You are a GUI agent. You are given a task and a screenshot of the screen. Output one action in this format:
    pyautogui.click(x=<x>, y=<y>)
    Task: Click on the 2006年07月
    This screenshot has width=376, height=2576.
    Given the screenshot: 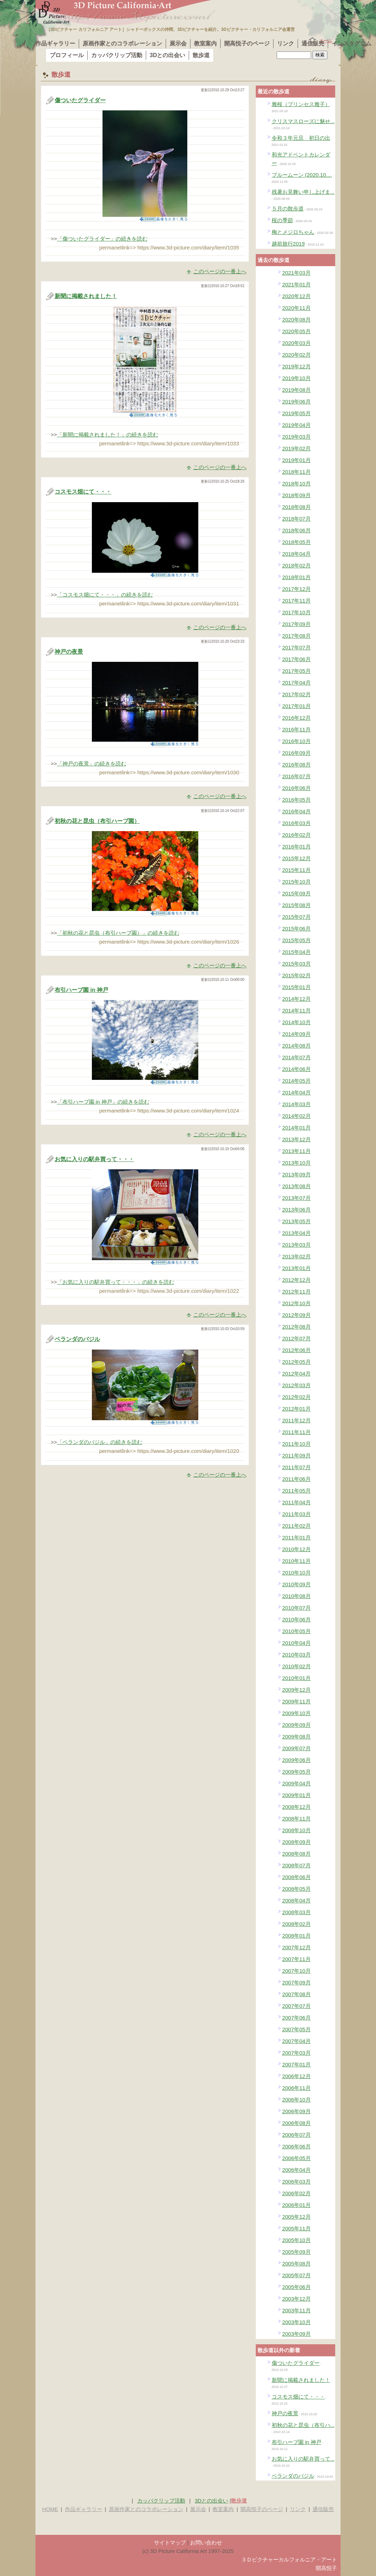 What is the action you would take?
    pyautogui.click(x=296, y=2135)
    